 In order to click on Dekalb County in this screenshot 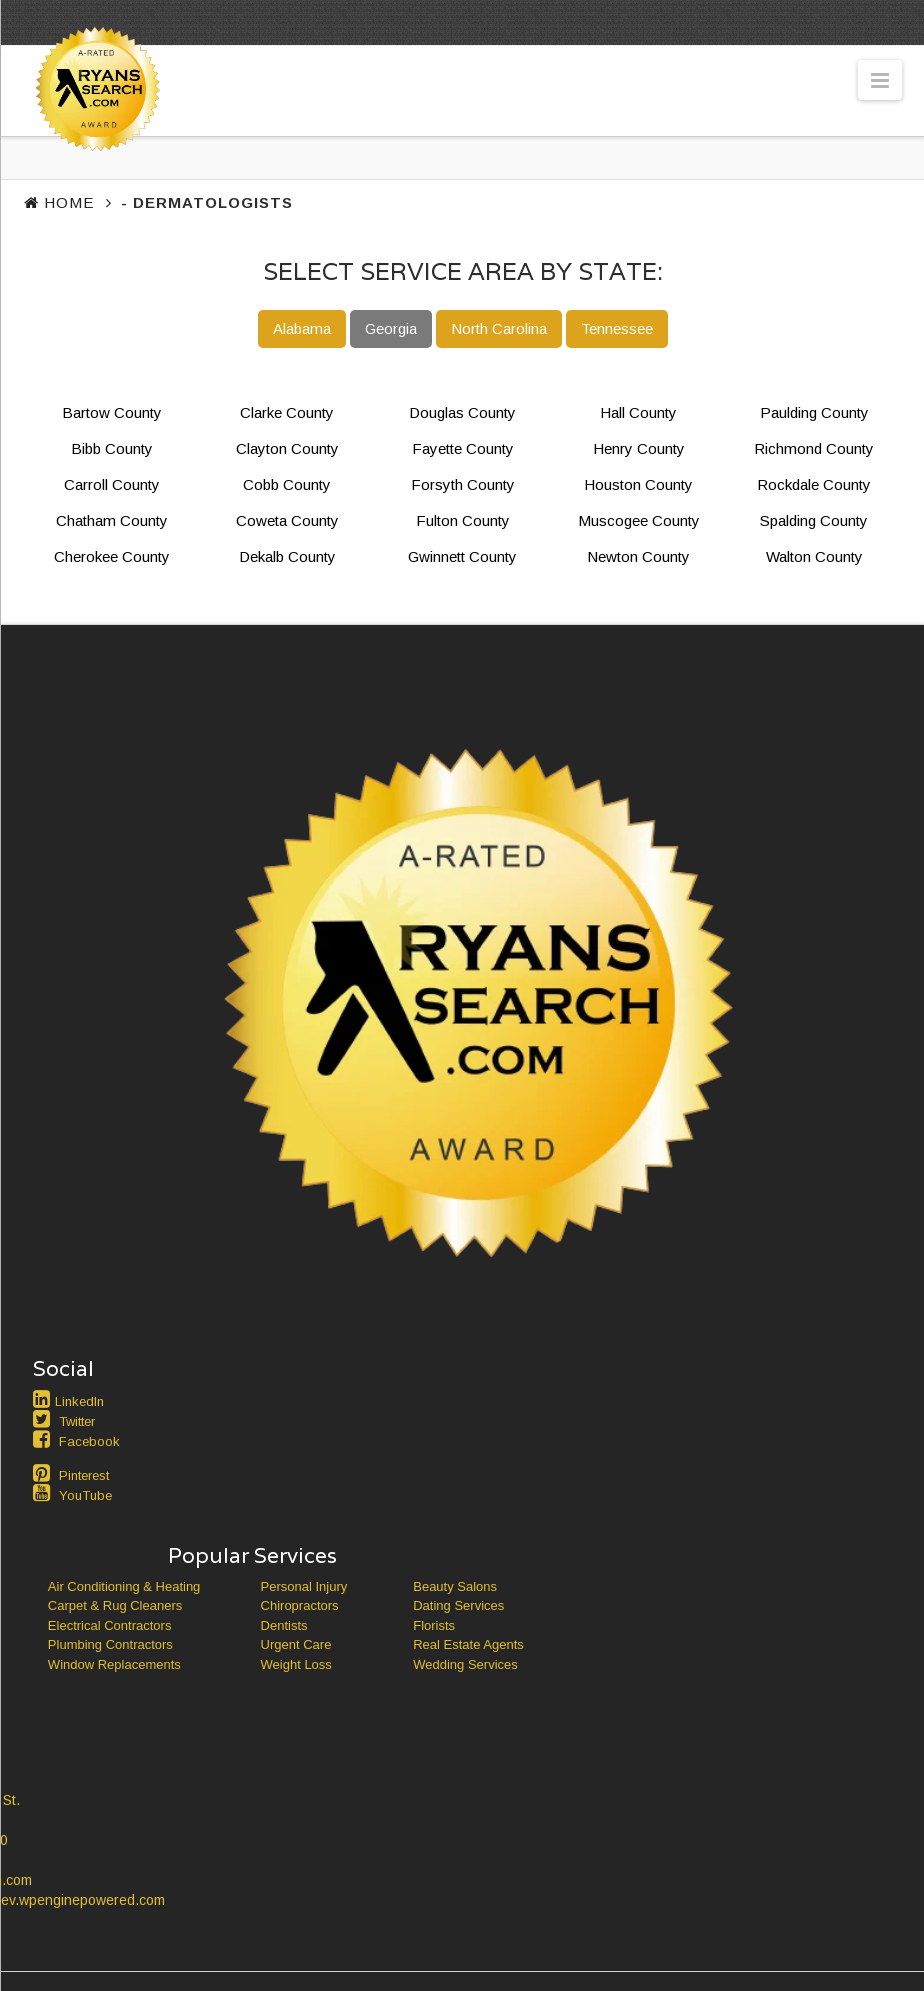, I will do `click(287, 556)`.